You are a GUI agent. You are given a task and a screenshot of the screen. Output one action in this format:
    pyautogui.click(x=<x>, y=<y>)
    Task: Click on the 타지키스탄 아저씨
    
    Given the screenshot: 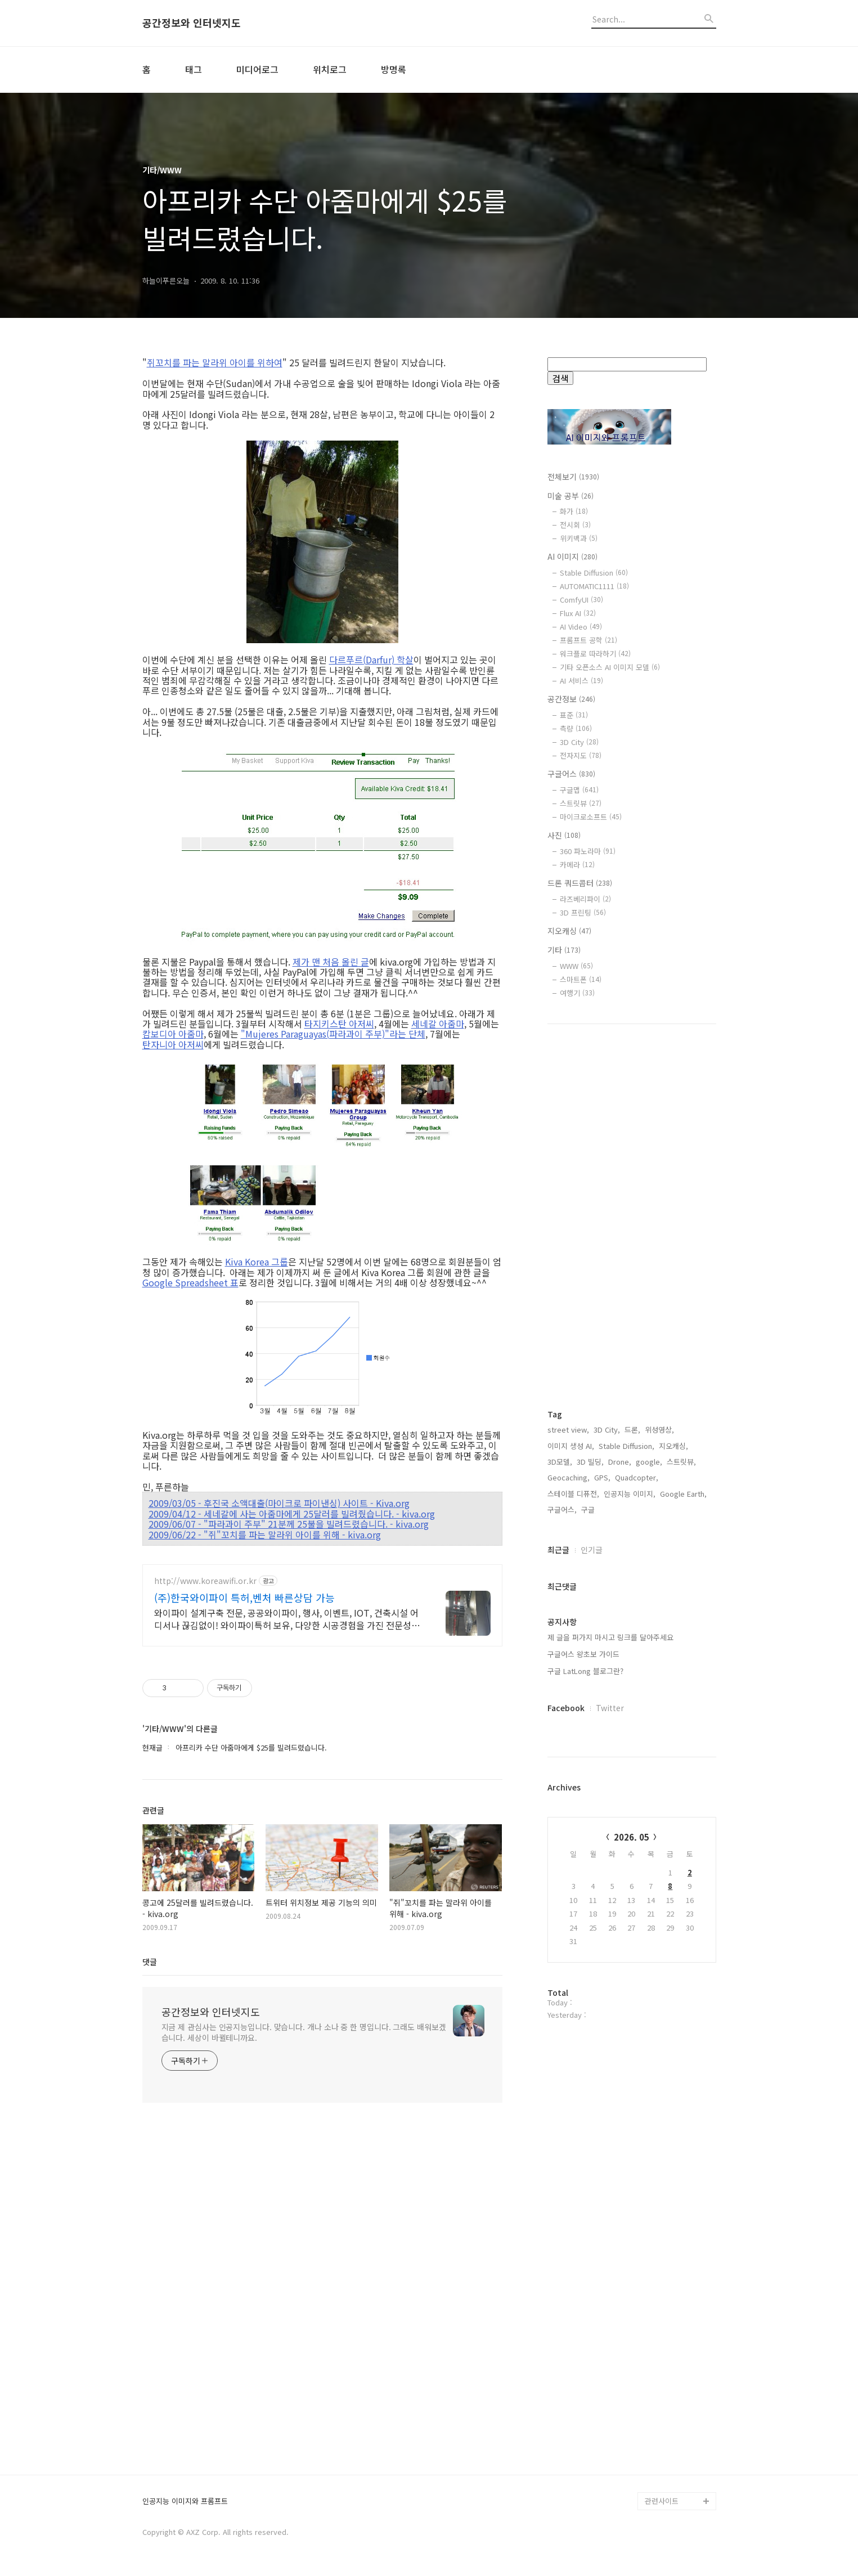 What is the action you would take?
    pyautogui.click(x=339, y=1023)
    